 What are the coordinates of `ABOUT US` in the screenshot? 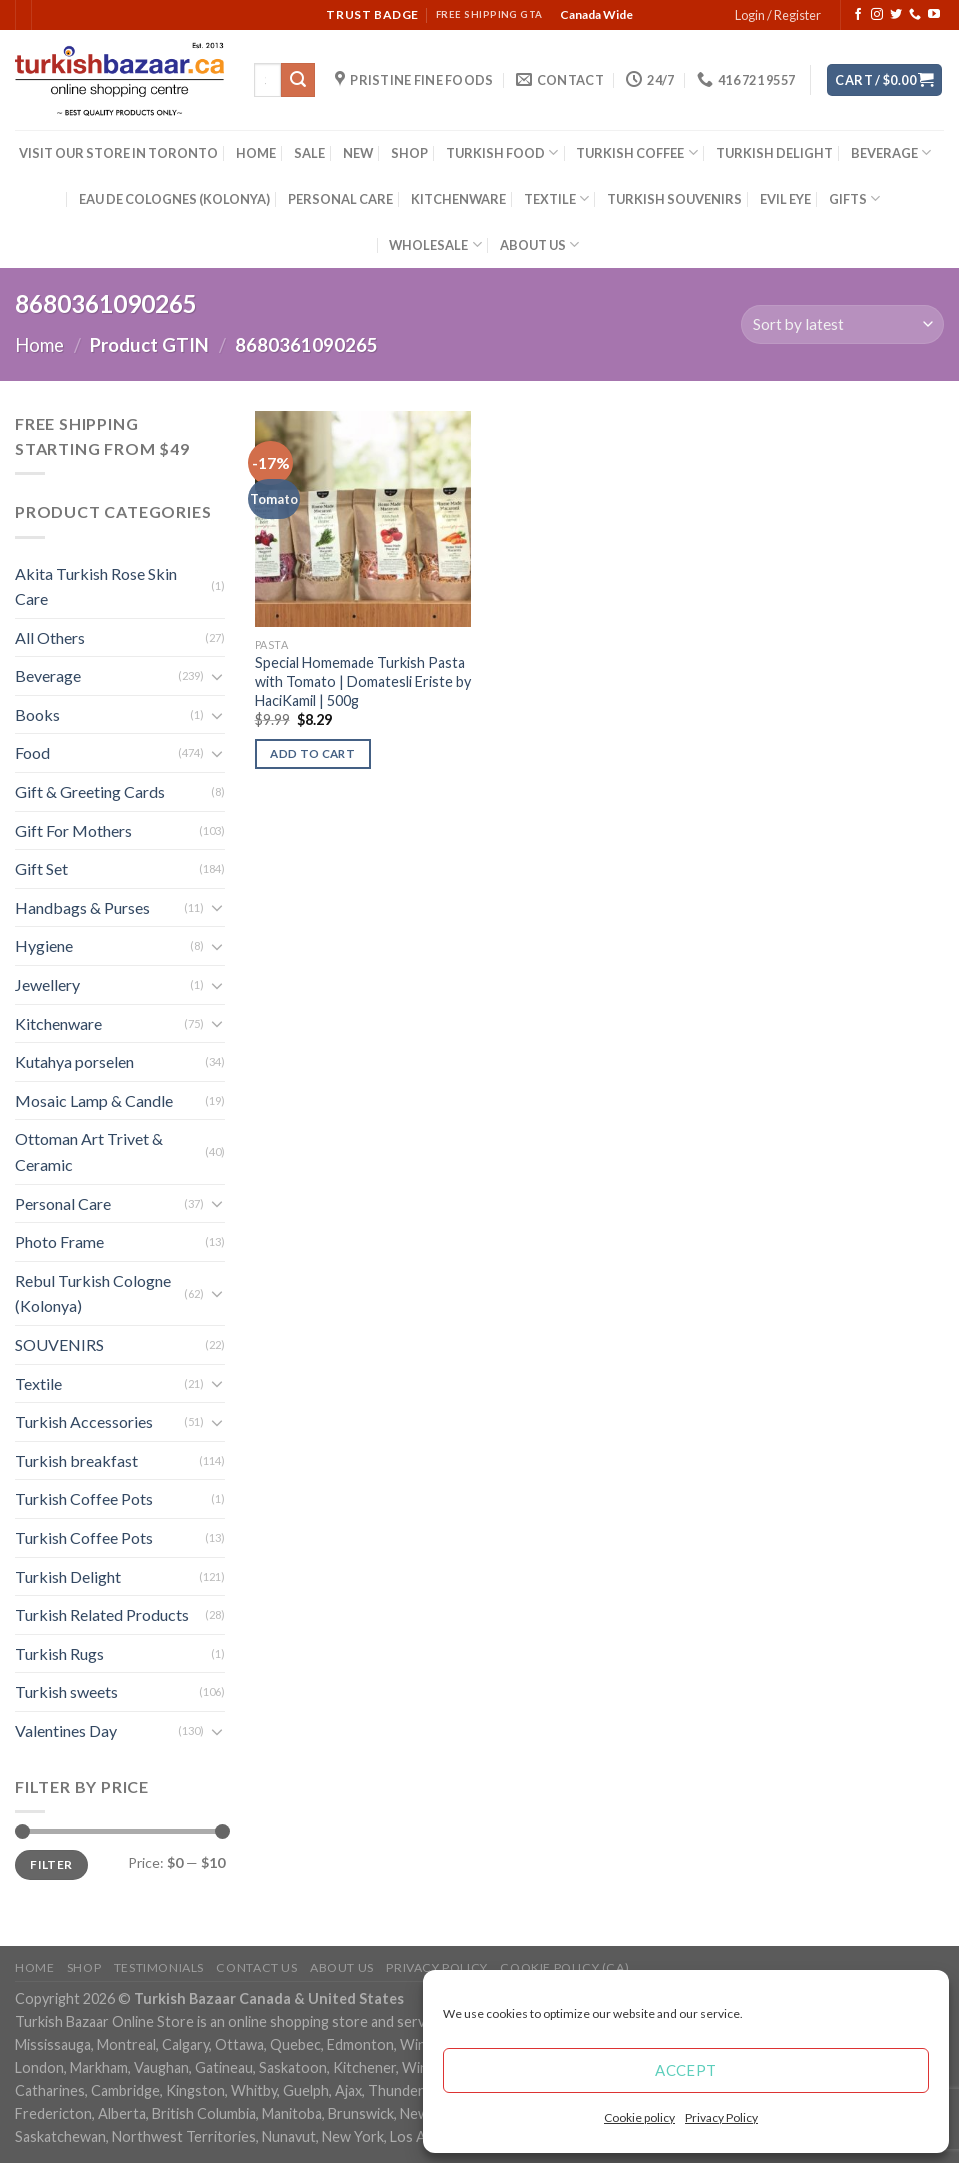 It's located at (539, 244).